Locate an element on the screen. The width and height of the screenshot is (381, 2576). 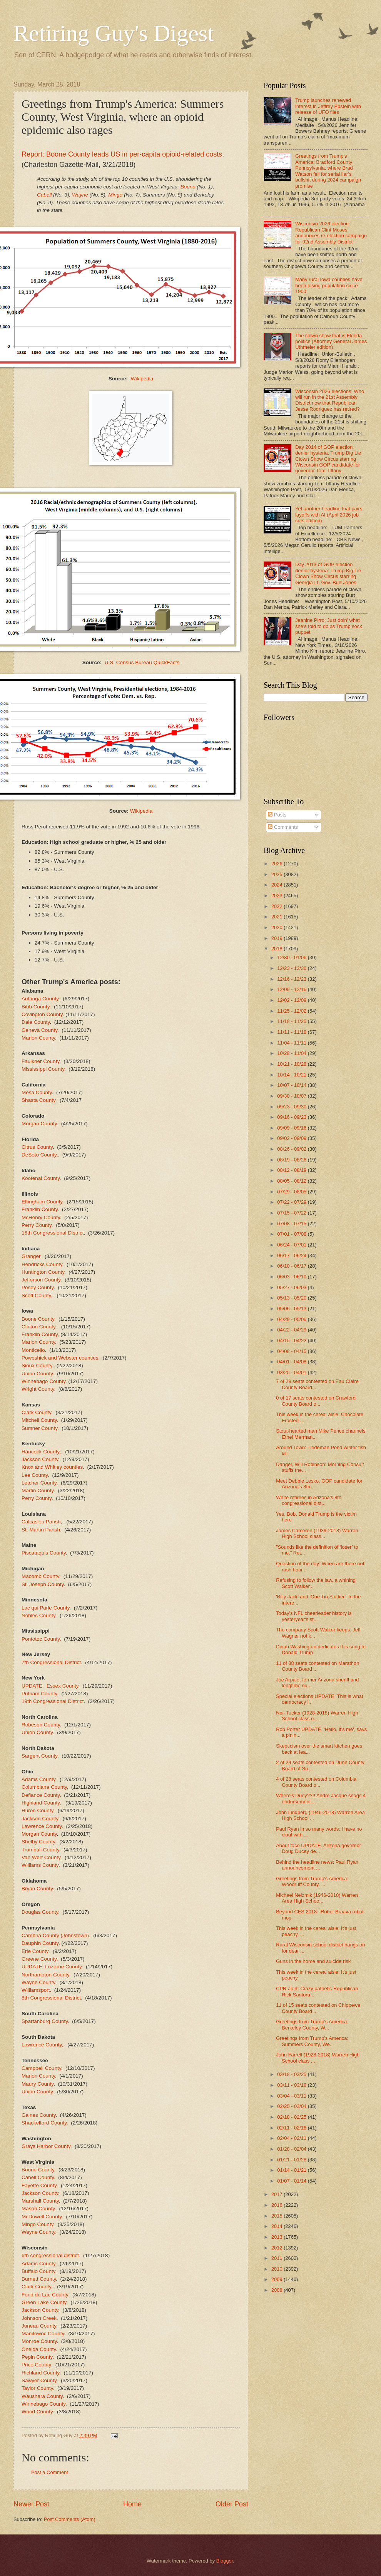
Monroe County is located at coordinates (39, 2341).